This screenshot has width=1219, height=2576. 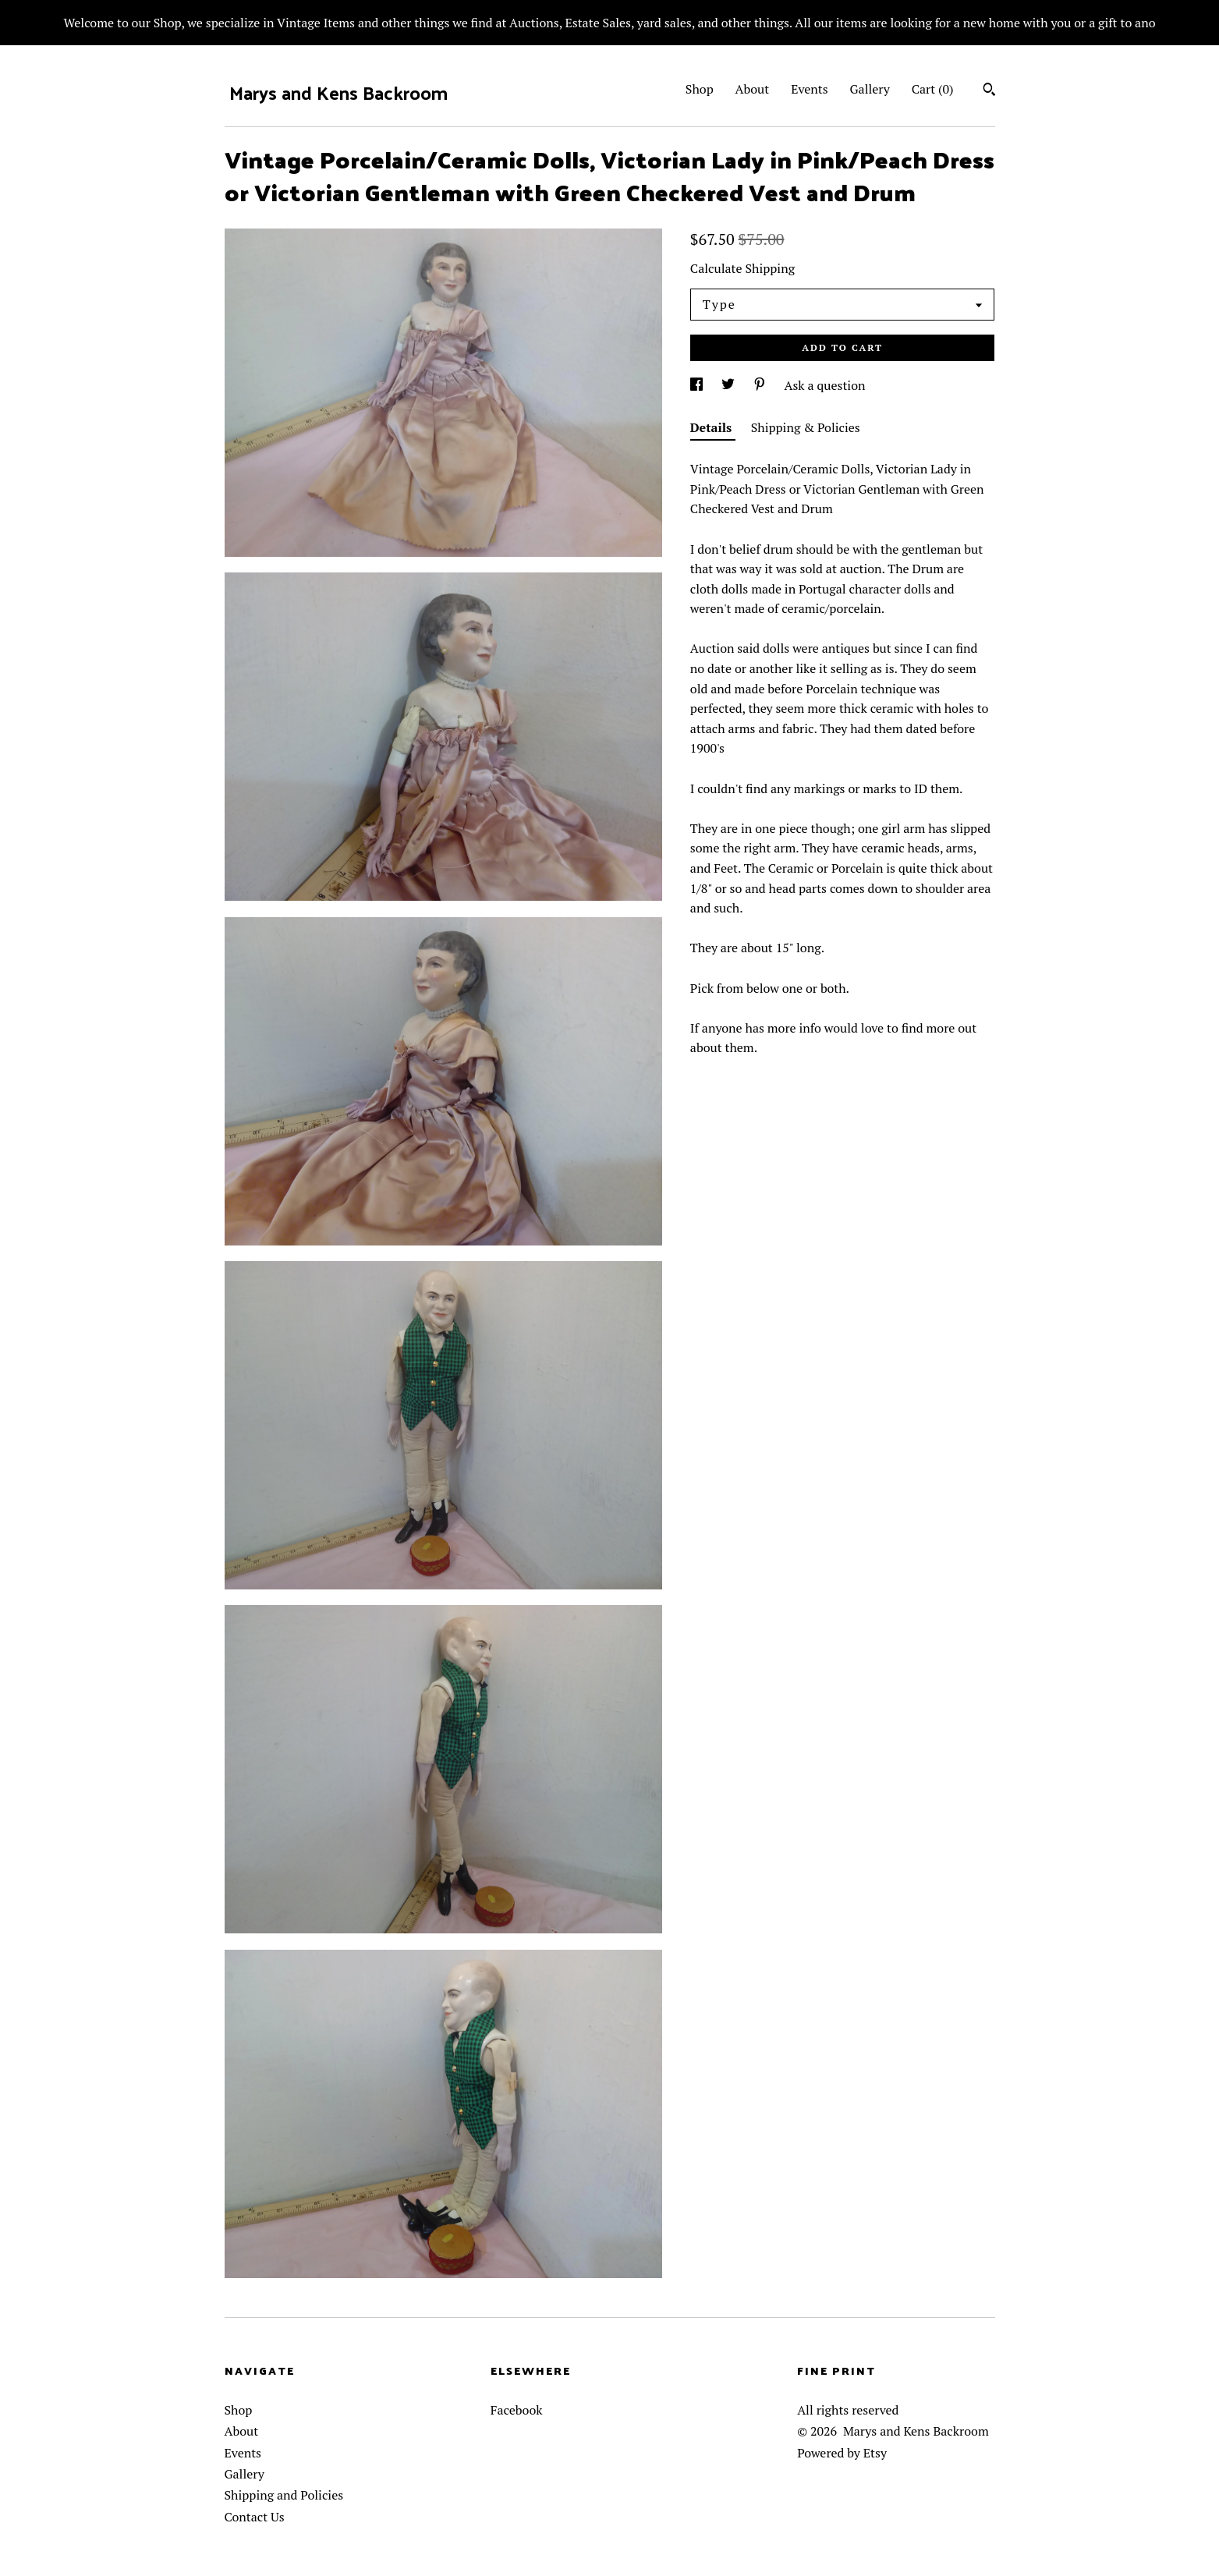 I want to click on Cart (), so click(x=933, y=88).